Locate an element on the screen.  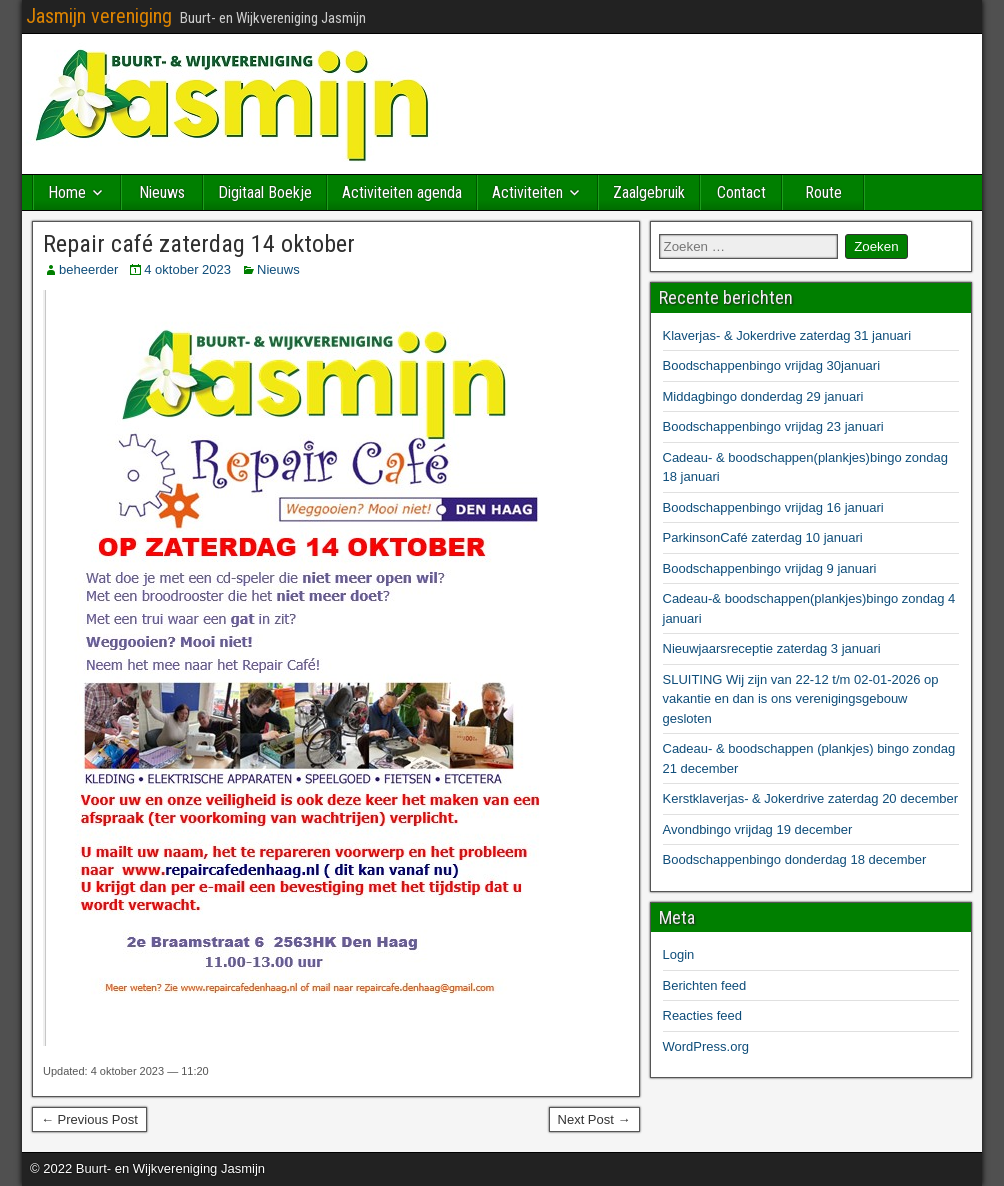
Route is located at coordinates (823, 192).